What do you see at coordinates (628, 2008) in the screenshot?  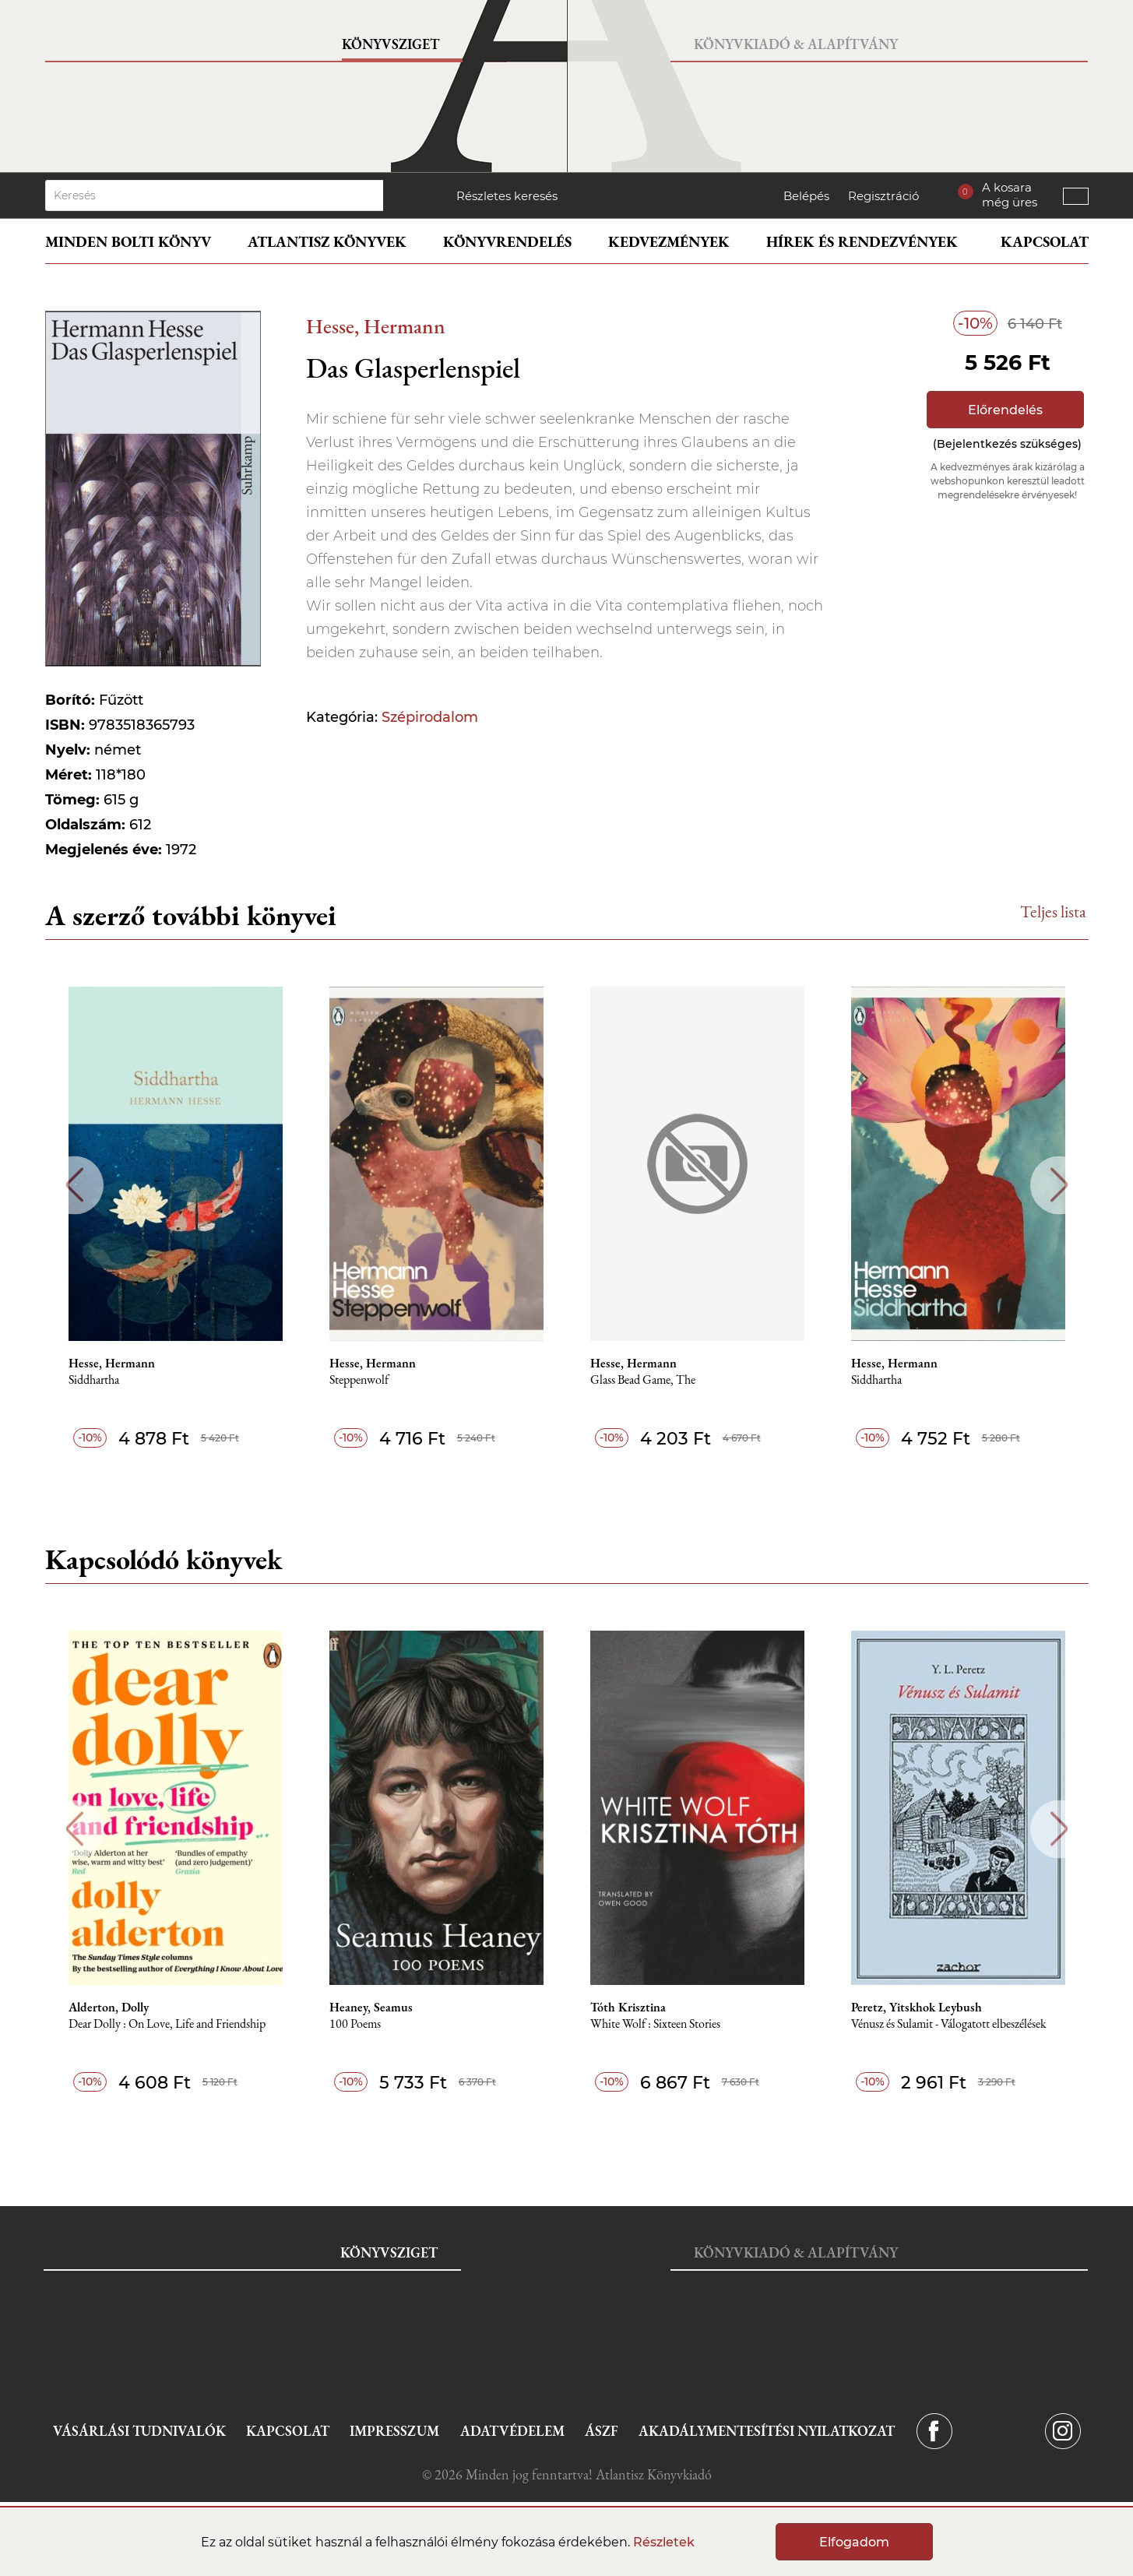 I see `Tóth Krisztina` at bounding box center [628, 2008].